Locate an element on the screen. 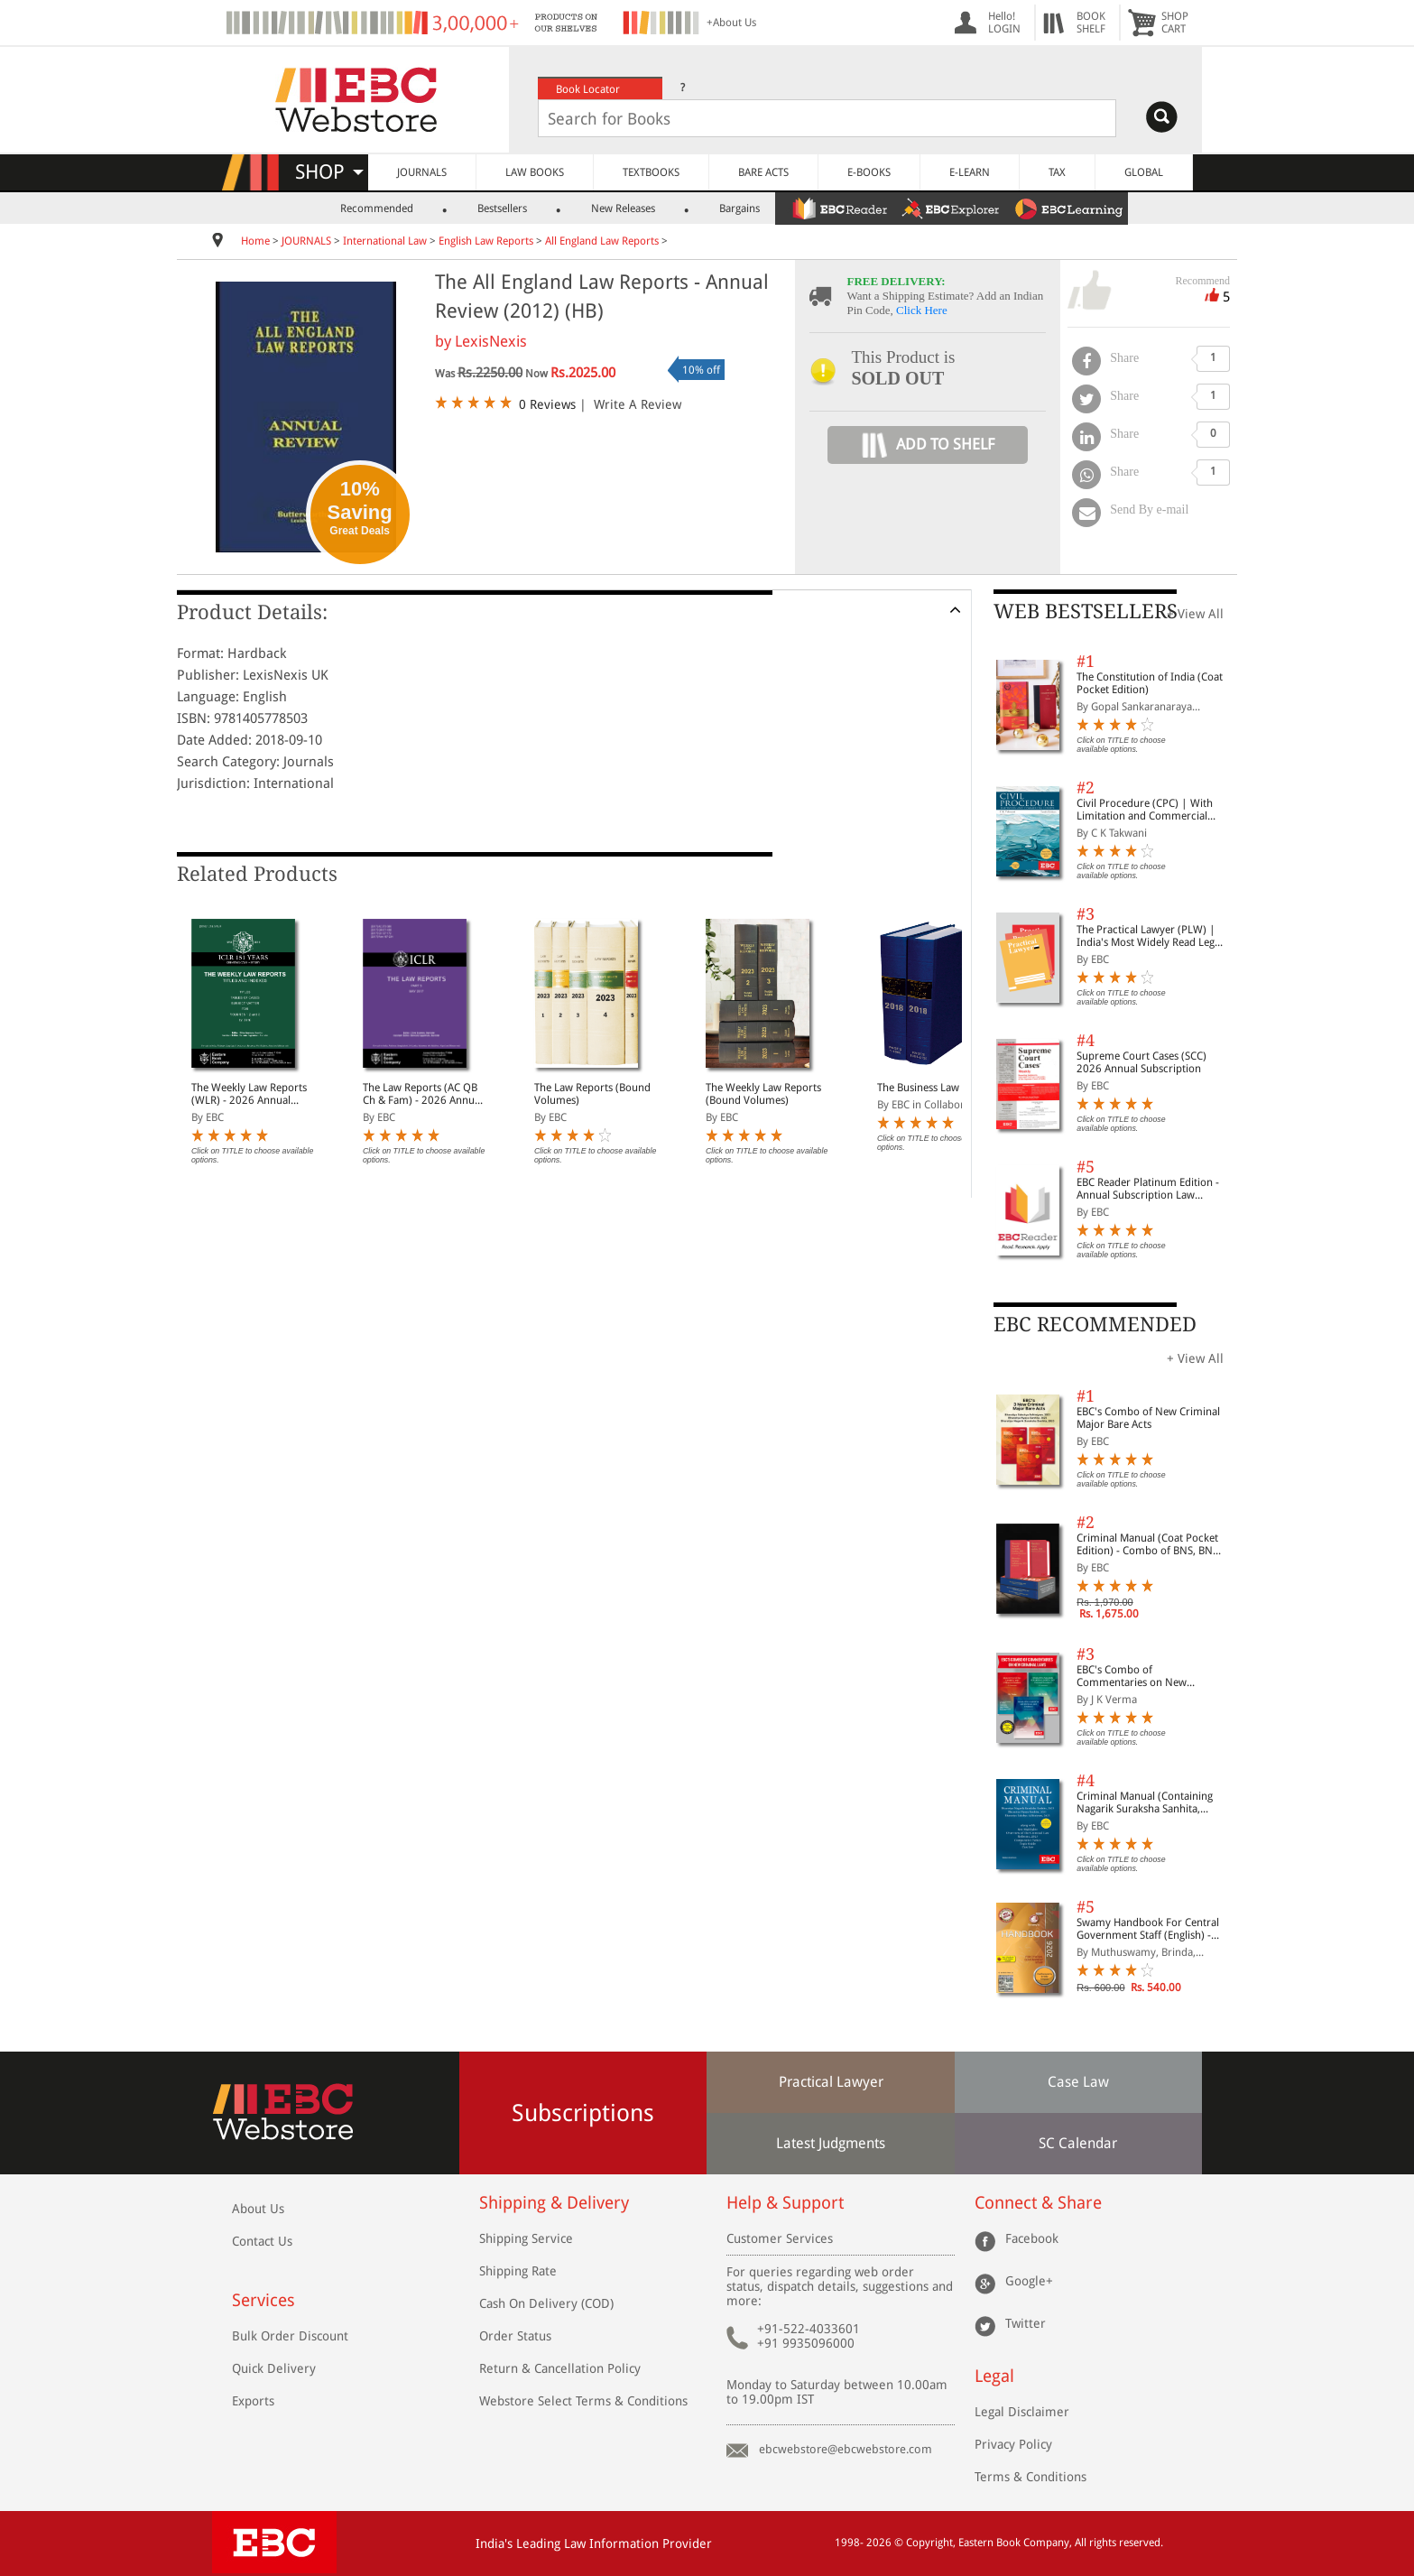  TAX is located at coordinates (1057, 172).